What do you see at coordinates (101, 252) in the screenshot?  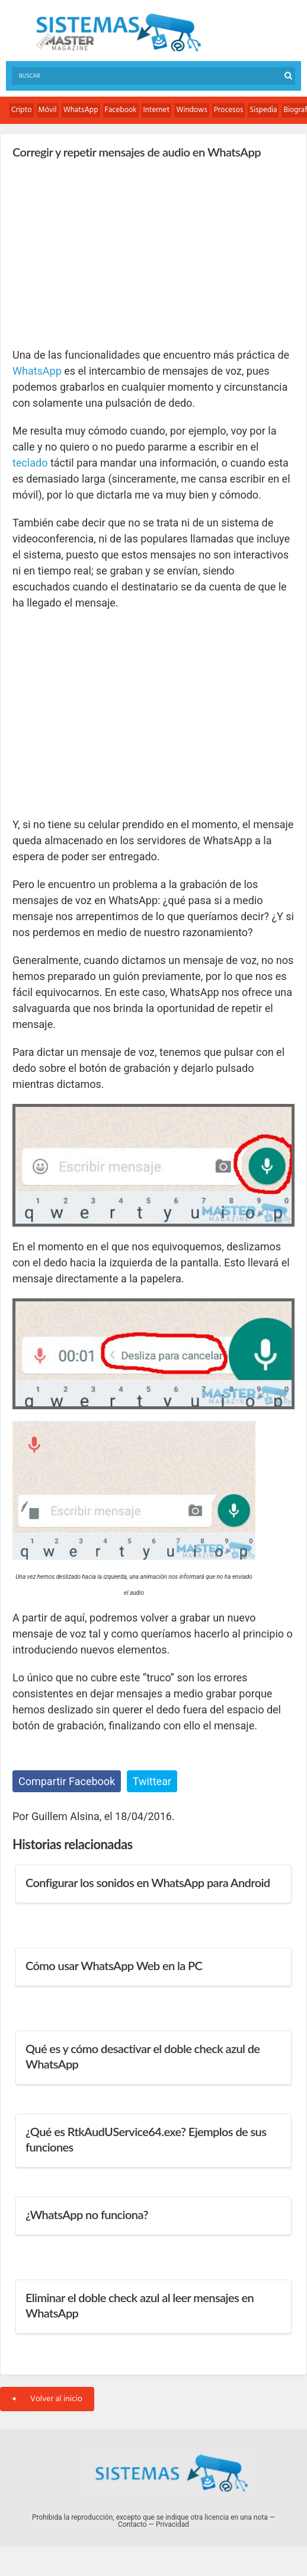 I see `[Advertisement]` at bounding box center [101, 252].